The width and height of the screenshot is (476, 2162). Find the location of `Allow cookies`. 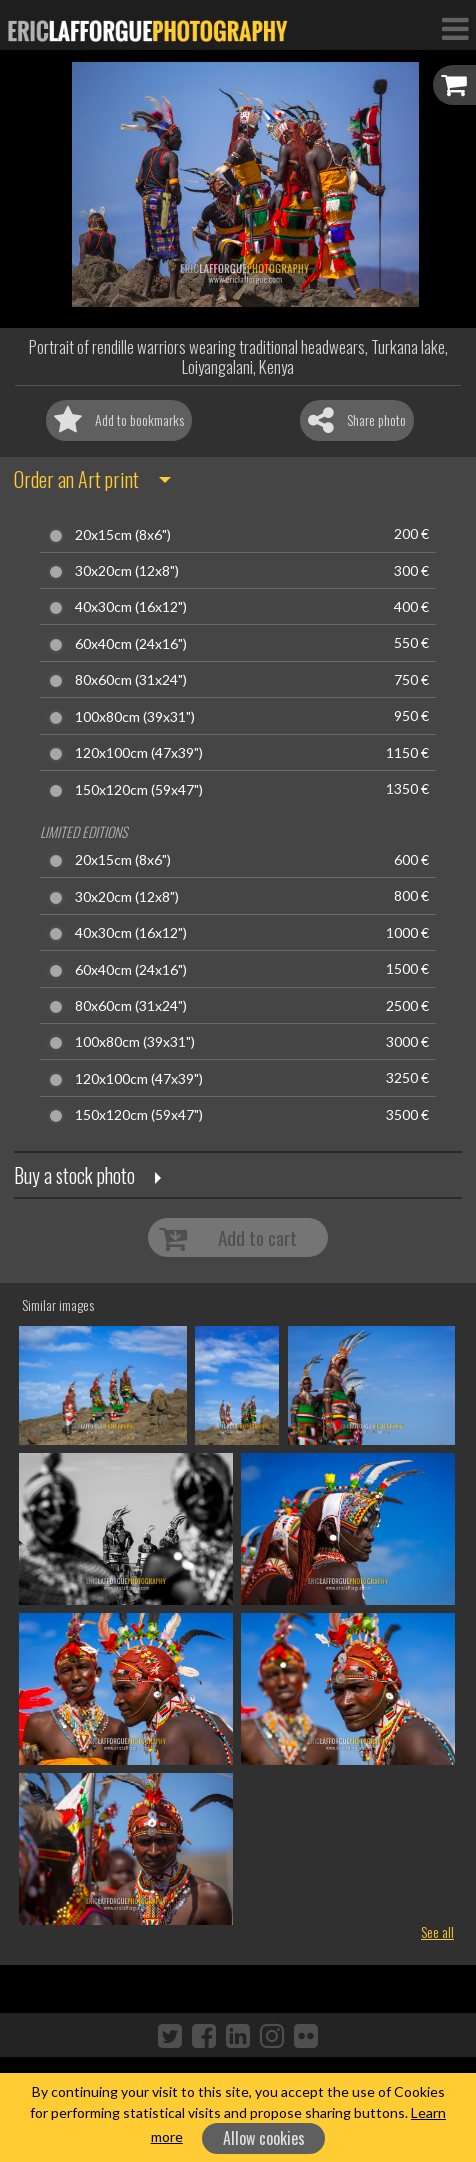

Allow cookies is located at coordinates (264, 2138).